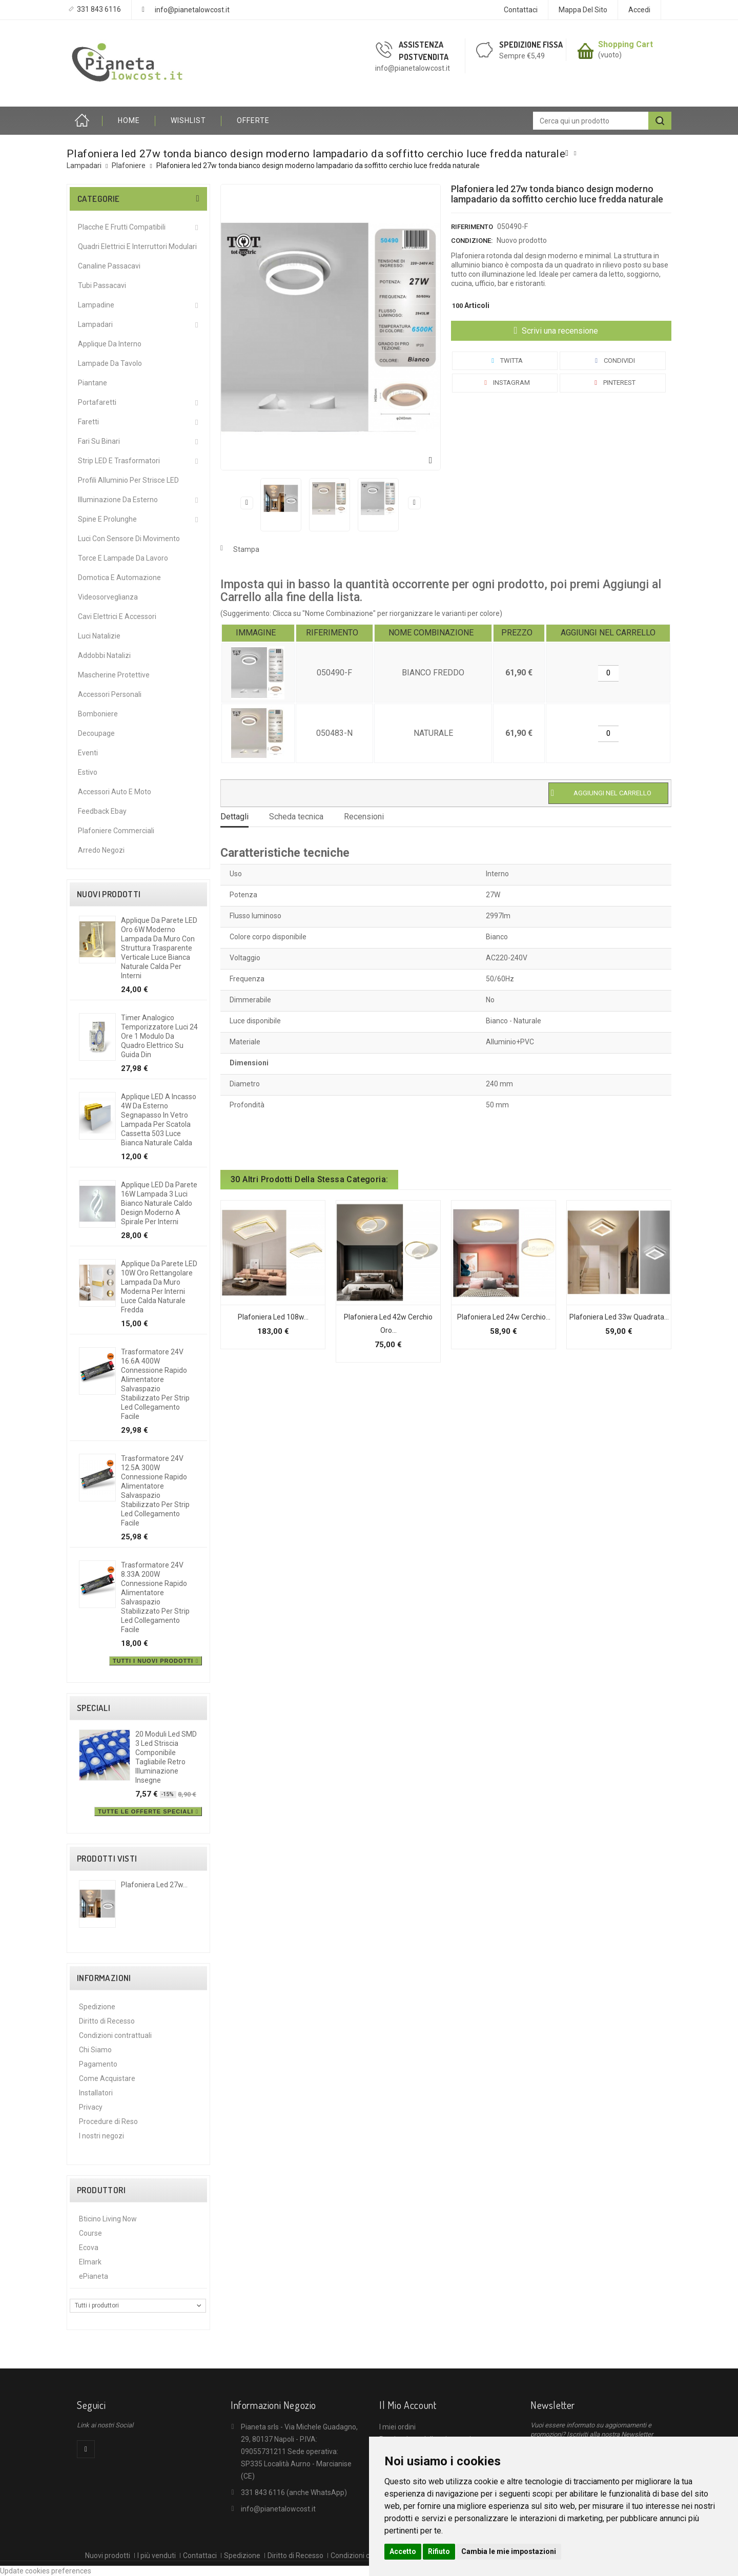 The image size is (738, 2576). What do you see at coordinates (104, 1978) in the screenshot?
I see `Informazioni` at bounding box center [104, 1978].